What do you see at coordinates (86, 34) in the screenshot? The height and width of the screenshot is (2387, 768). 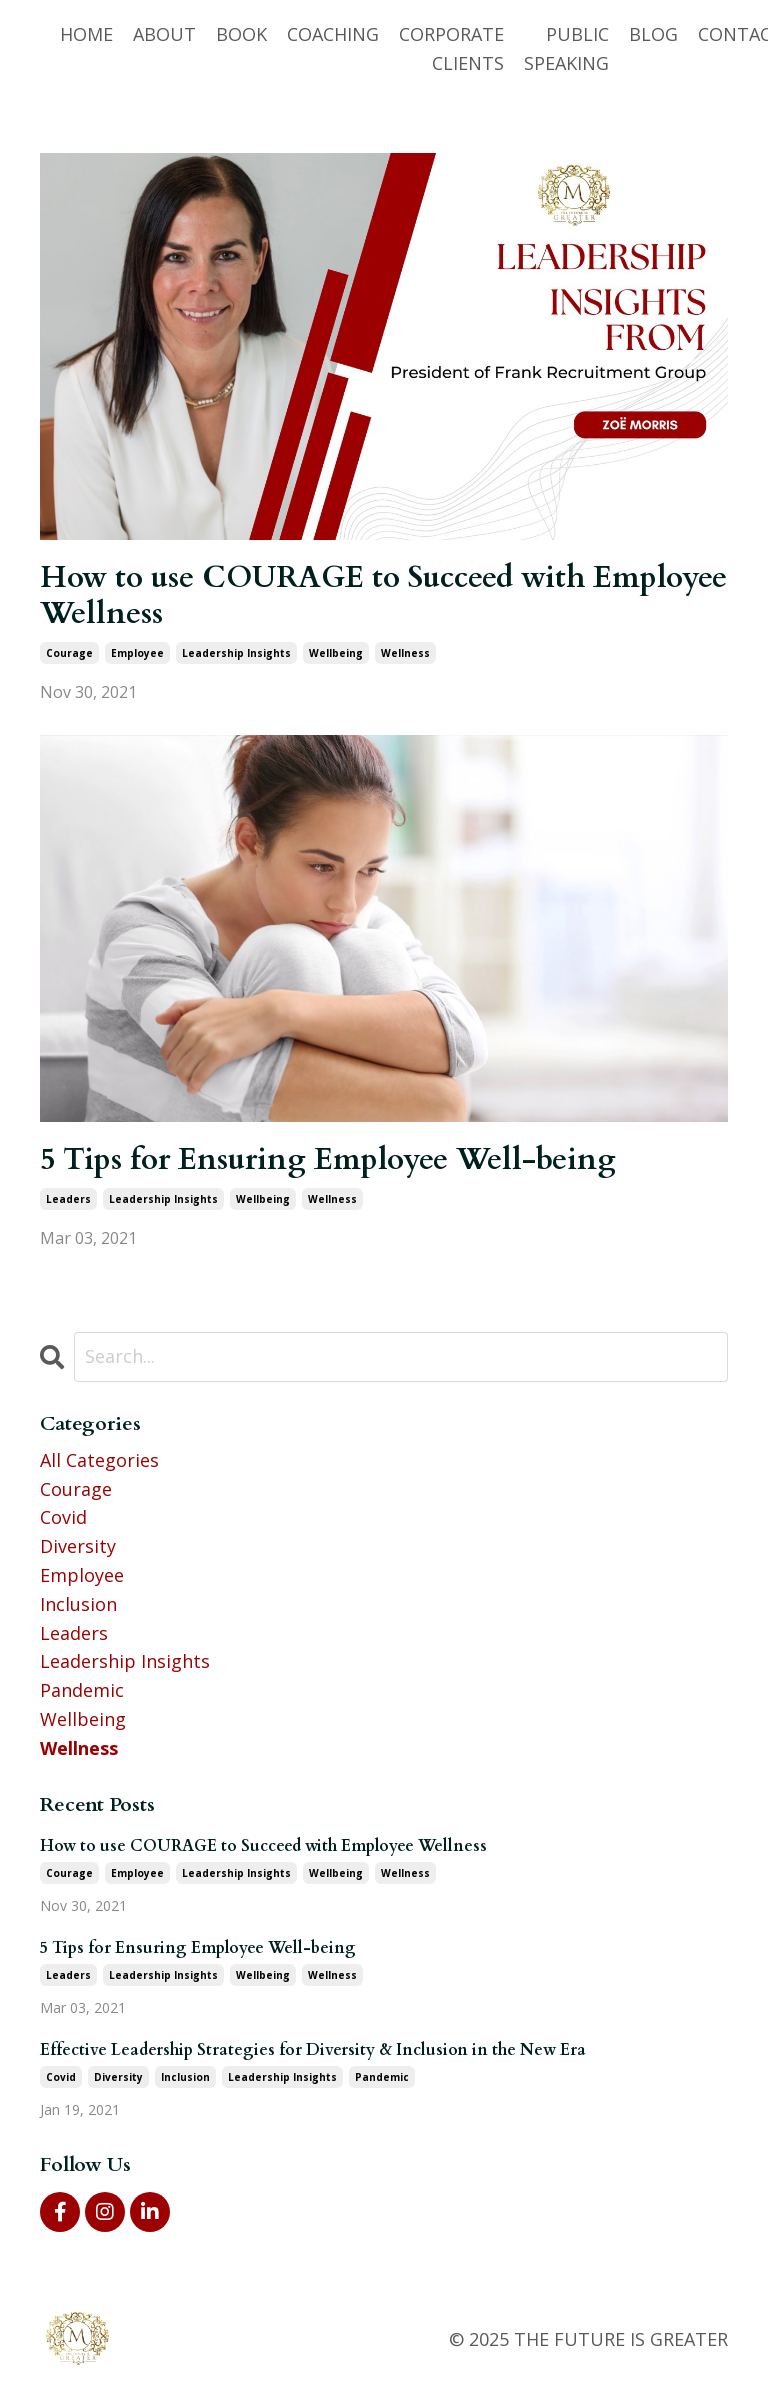 I see `HOME` at bounding box center [86, 34].